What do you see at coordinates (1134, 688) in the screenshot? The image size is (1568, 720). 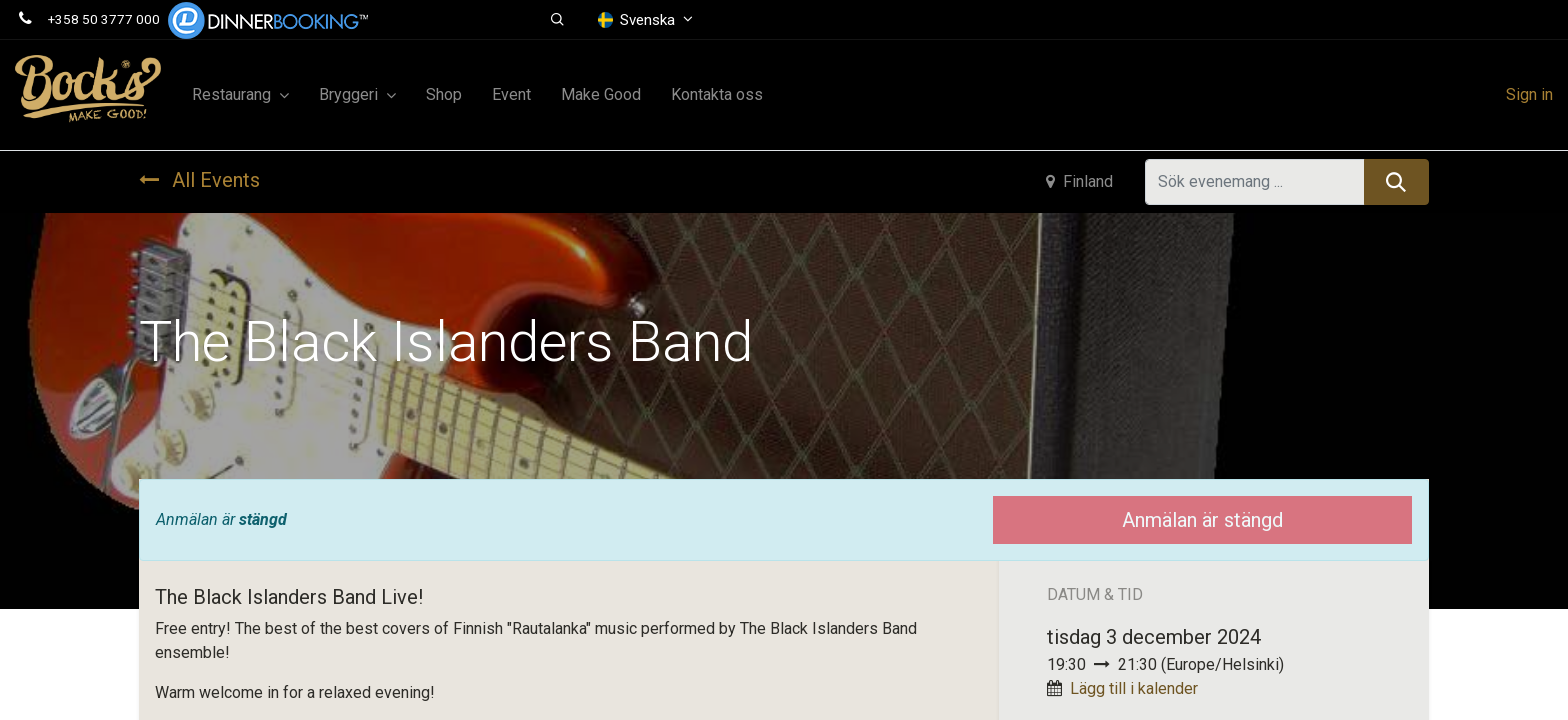 I see `Lägg till i kalender [button]` at bounding box center [1134, 688].